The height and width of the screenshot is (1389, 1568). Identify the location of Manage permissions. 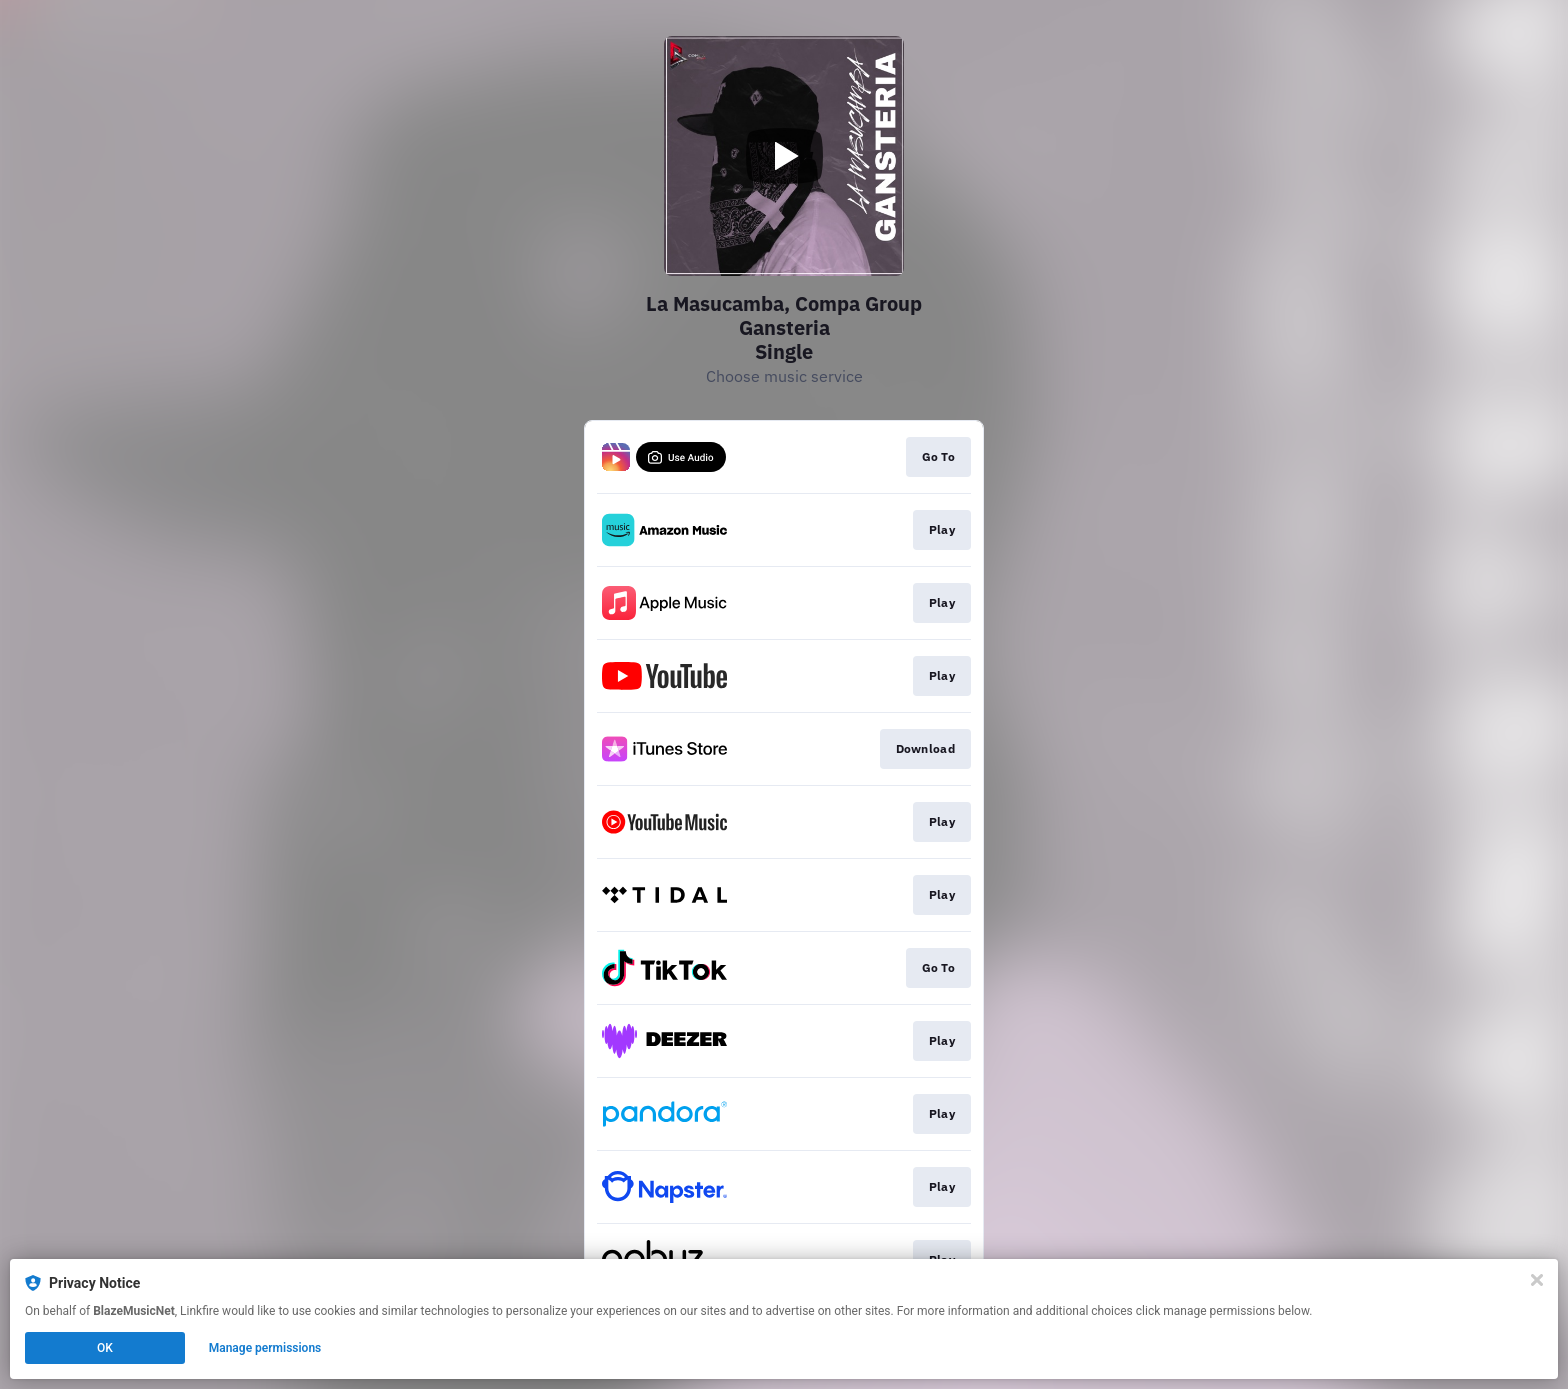
(265, 1348).